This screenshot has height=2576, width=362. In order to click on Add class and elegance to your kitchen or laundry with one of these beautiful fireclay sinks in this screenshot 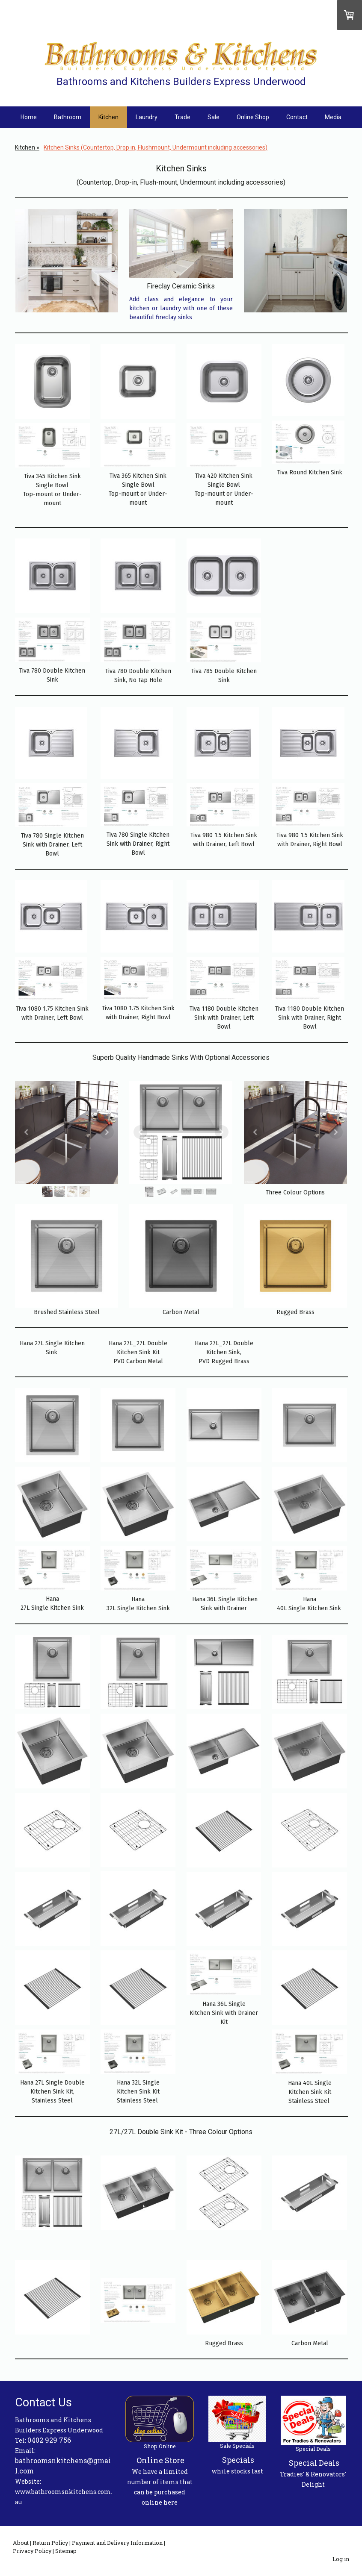, I will do `click(180, 308)`.